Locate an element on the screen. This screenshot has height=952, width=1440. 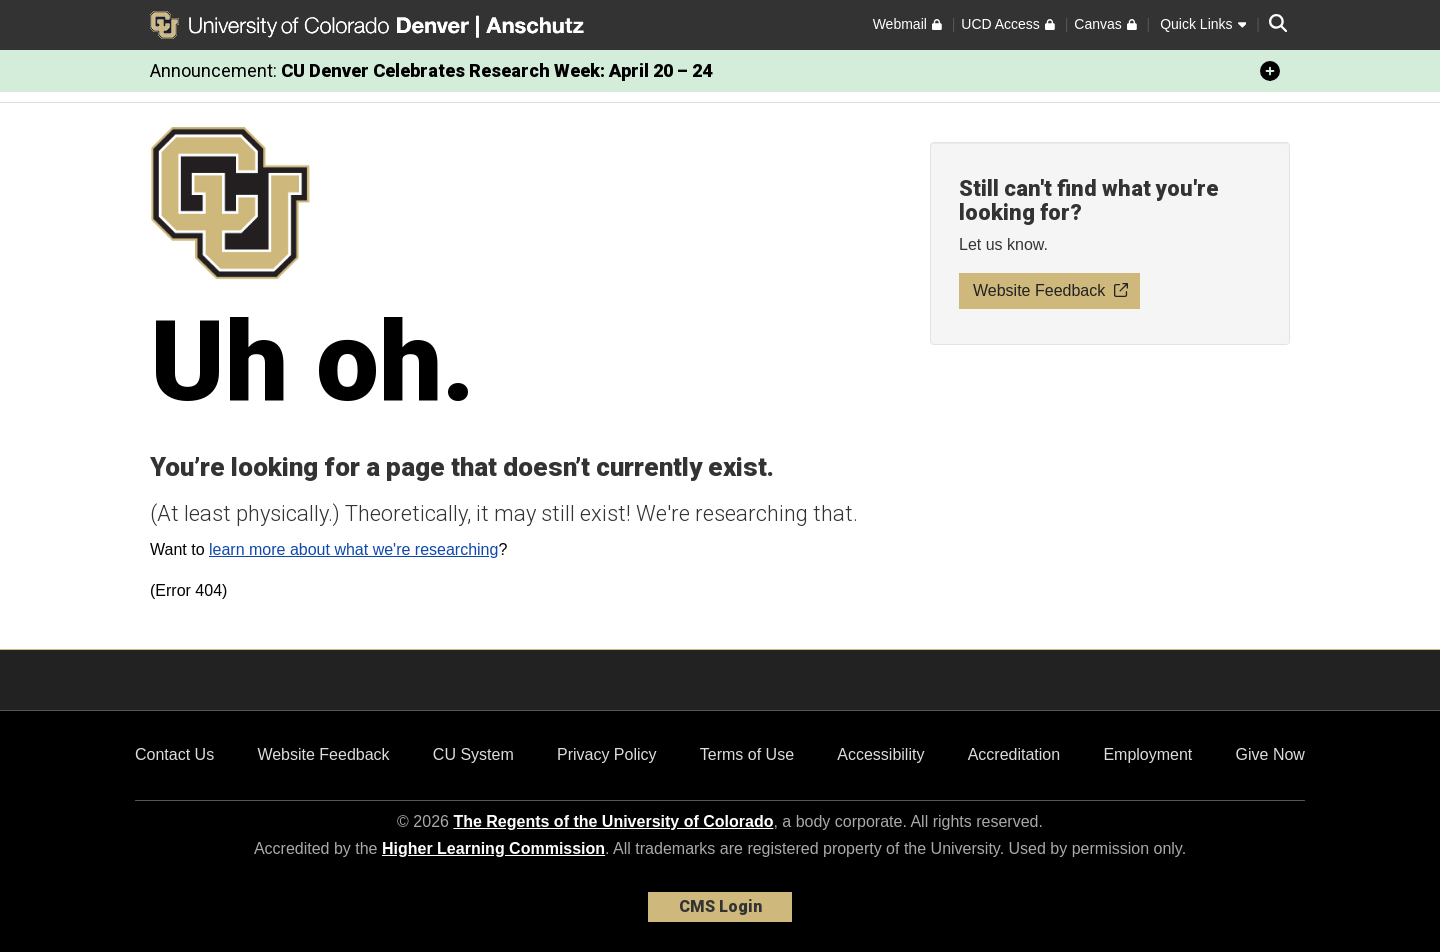
Accessibility is located at coordinates (880, 754).